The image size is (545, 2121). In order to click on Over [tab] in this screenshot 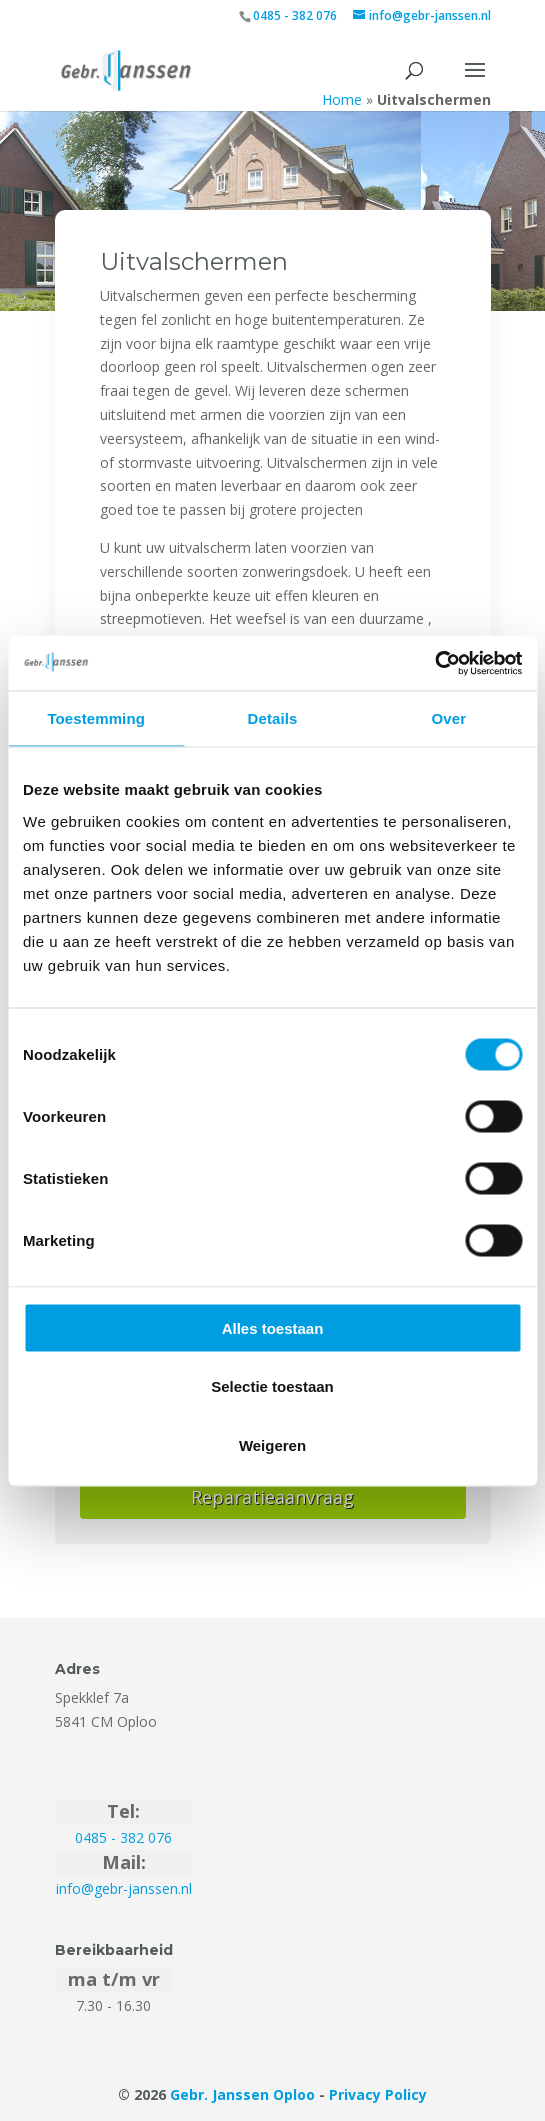, I will do `click(449, 718)`.